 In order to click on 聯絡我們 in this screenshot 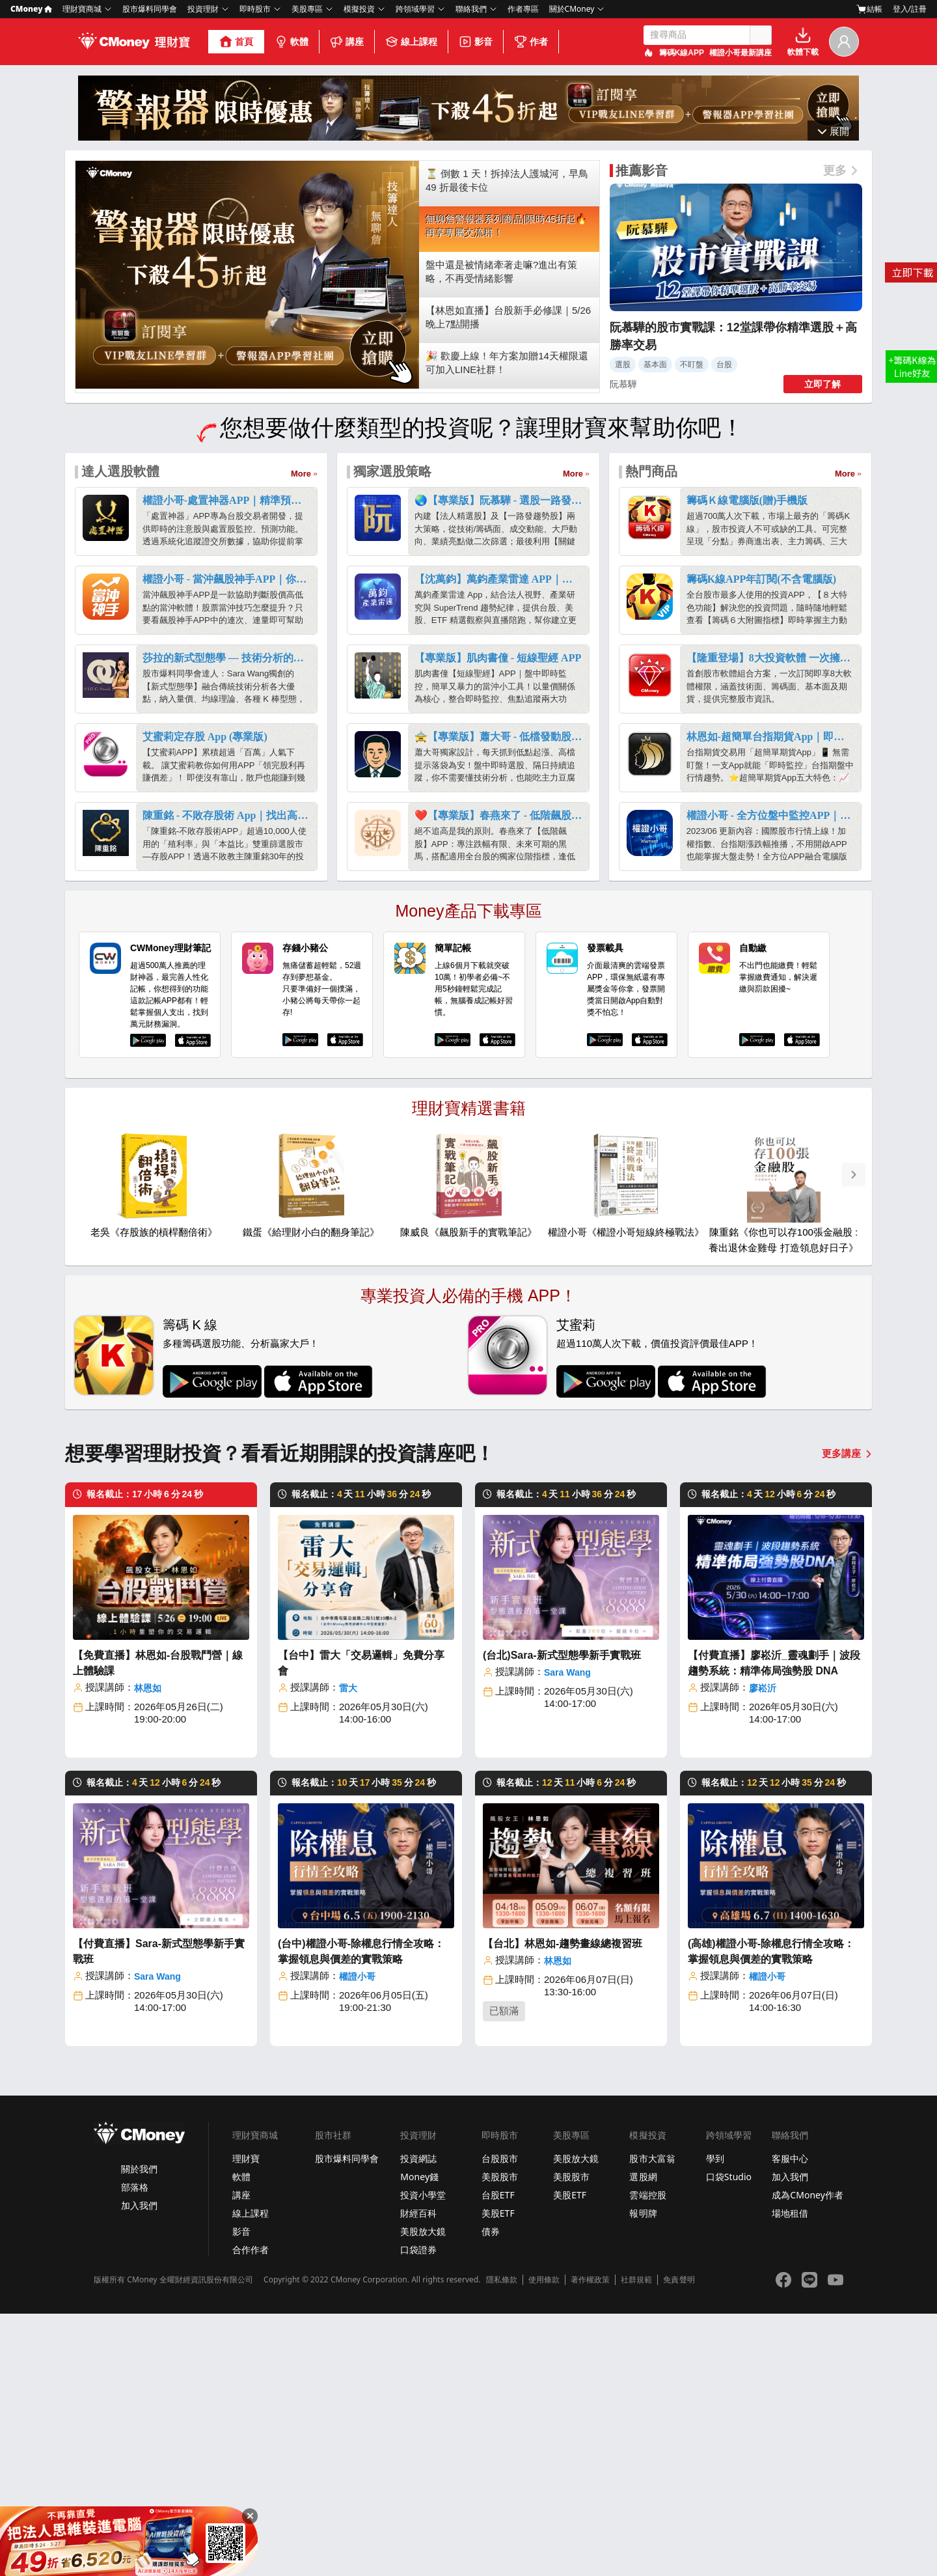, I will do `click(471, 8)`.